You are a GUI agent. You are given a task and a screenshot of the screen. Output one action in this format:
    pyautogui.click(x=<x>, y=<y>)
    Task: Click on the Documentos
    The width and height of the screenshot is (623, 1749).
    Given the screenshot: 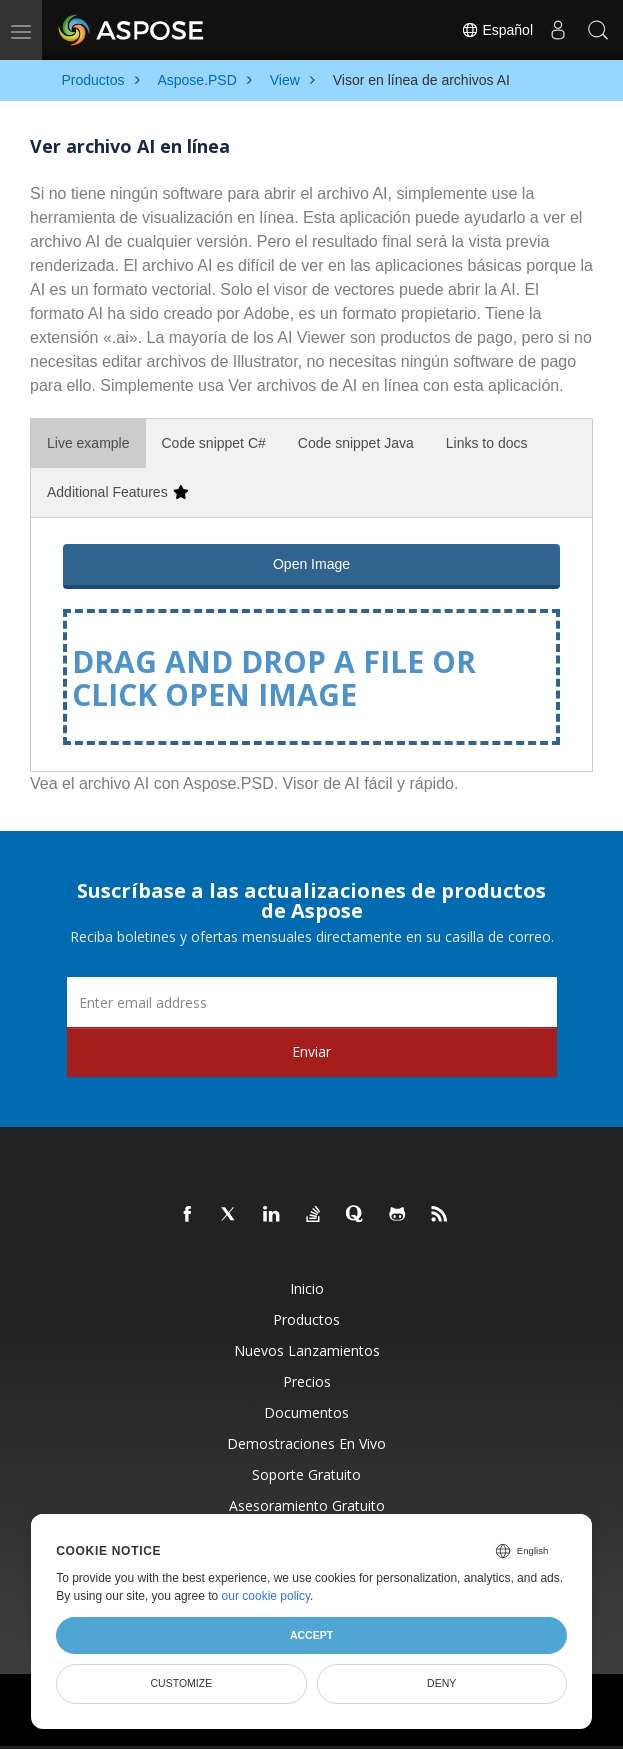 What is the action you would take?
    pyautogui.click(x=306, y=1412)
    